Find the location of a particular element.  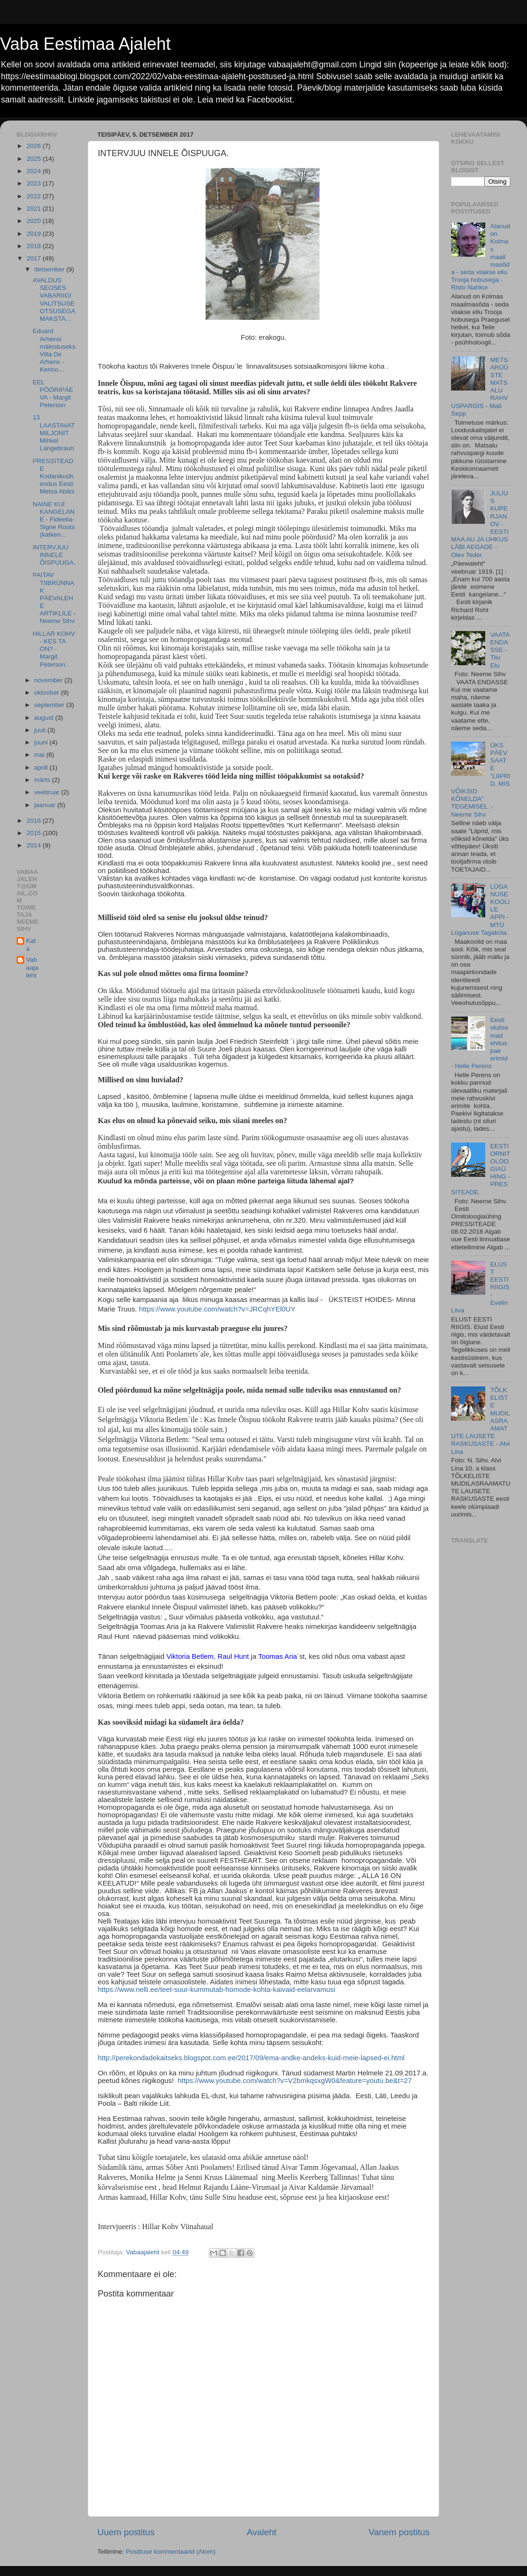

veebruar is located at coordinates (47, 792).